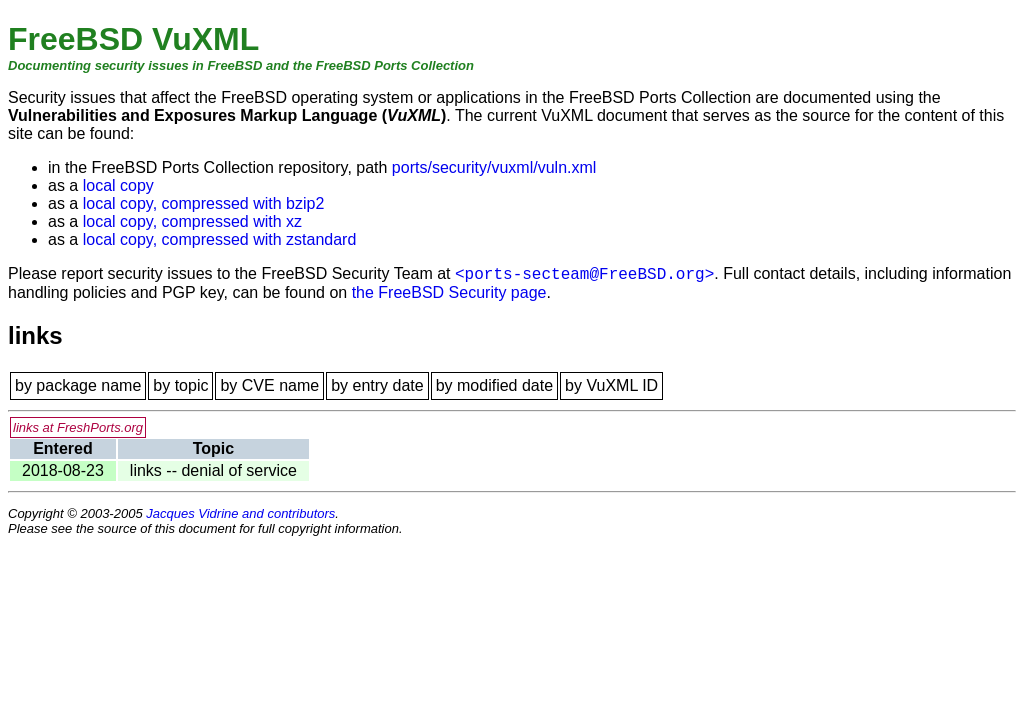  I want to click on by entry date, so click(377, 385).